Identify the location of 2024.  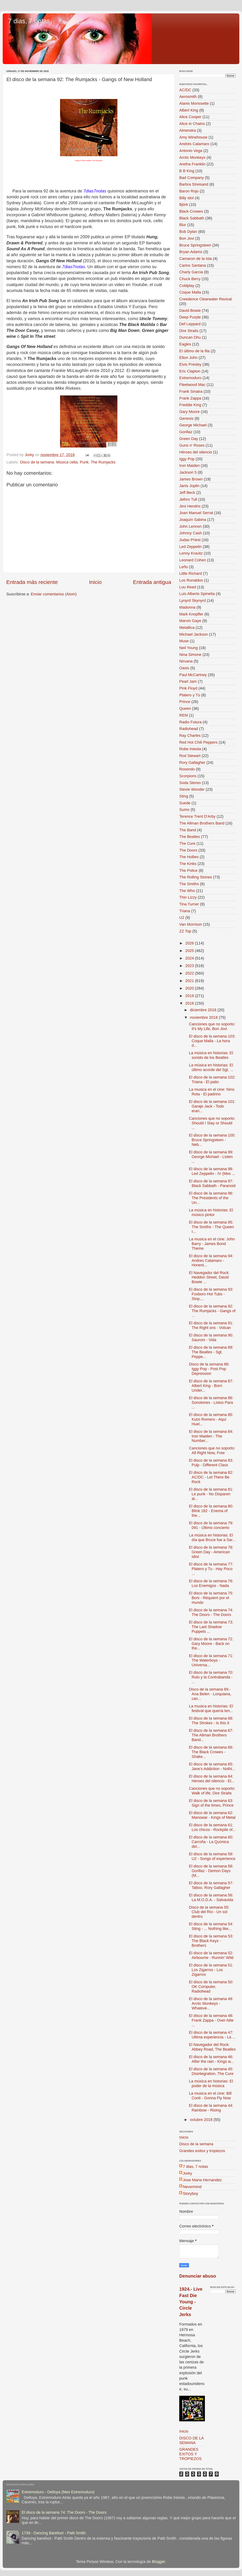
(190, 958).